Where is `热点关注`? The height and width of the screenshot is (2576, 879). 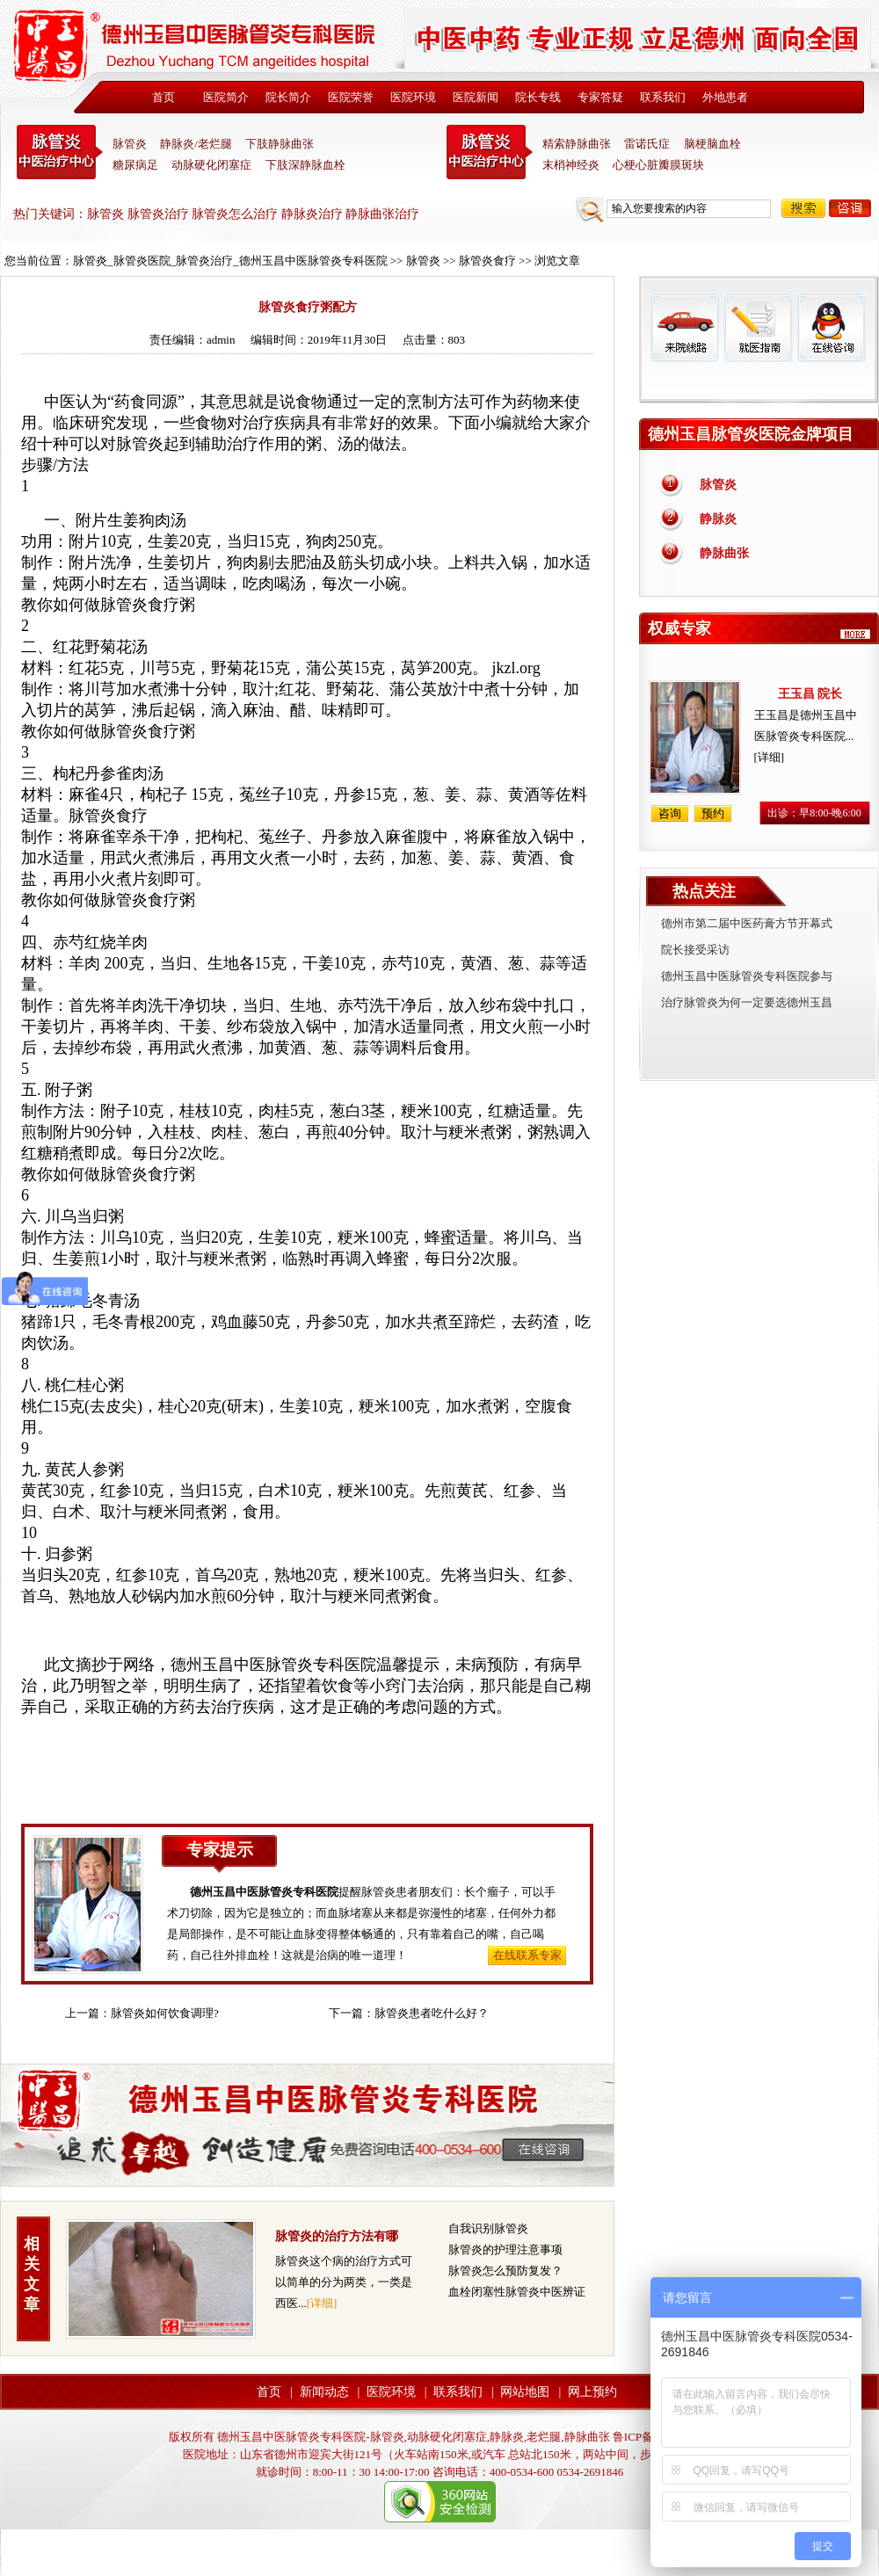
热点关注 is located at coordinates (704, 891).